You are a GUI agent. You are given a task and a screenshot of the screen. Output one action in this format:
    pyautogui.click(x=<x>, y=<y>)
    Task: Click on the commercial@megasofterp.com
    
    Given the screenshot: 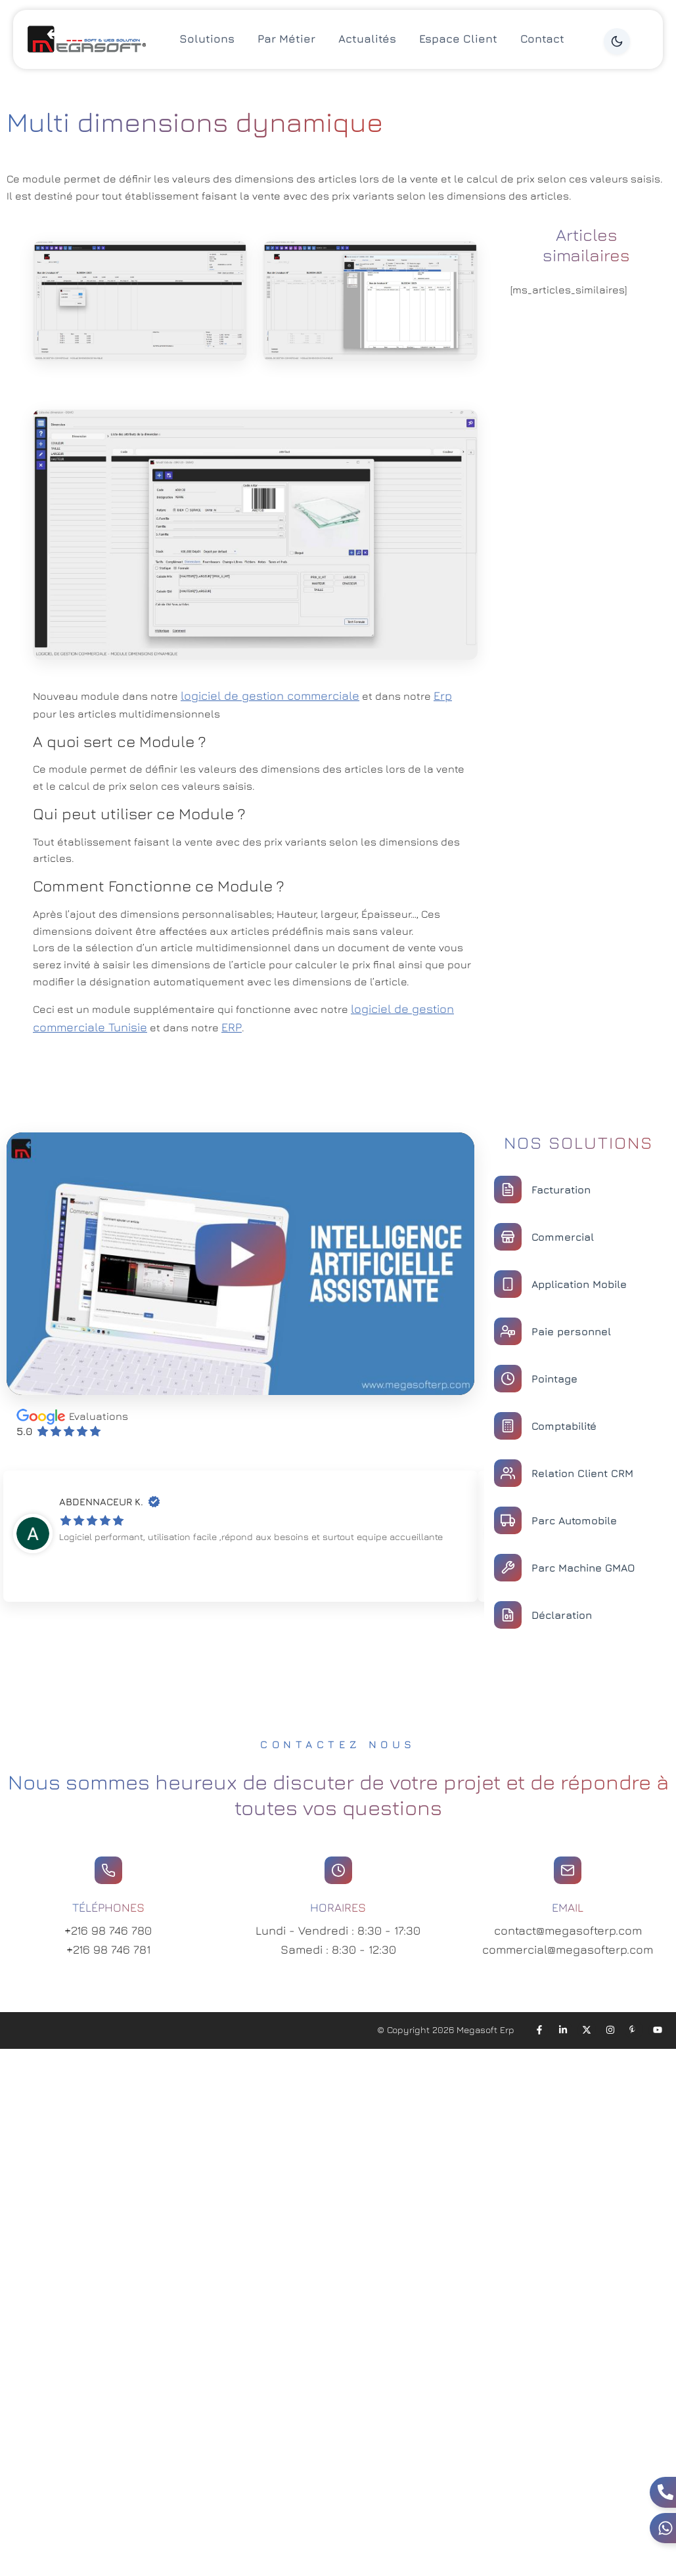 What is the action you would take?
    pyautogui.click(x=567, y=1949)
    